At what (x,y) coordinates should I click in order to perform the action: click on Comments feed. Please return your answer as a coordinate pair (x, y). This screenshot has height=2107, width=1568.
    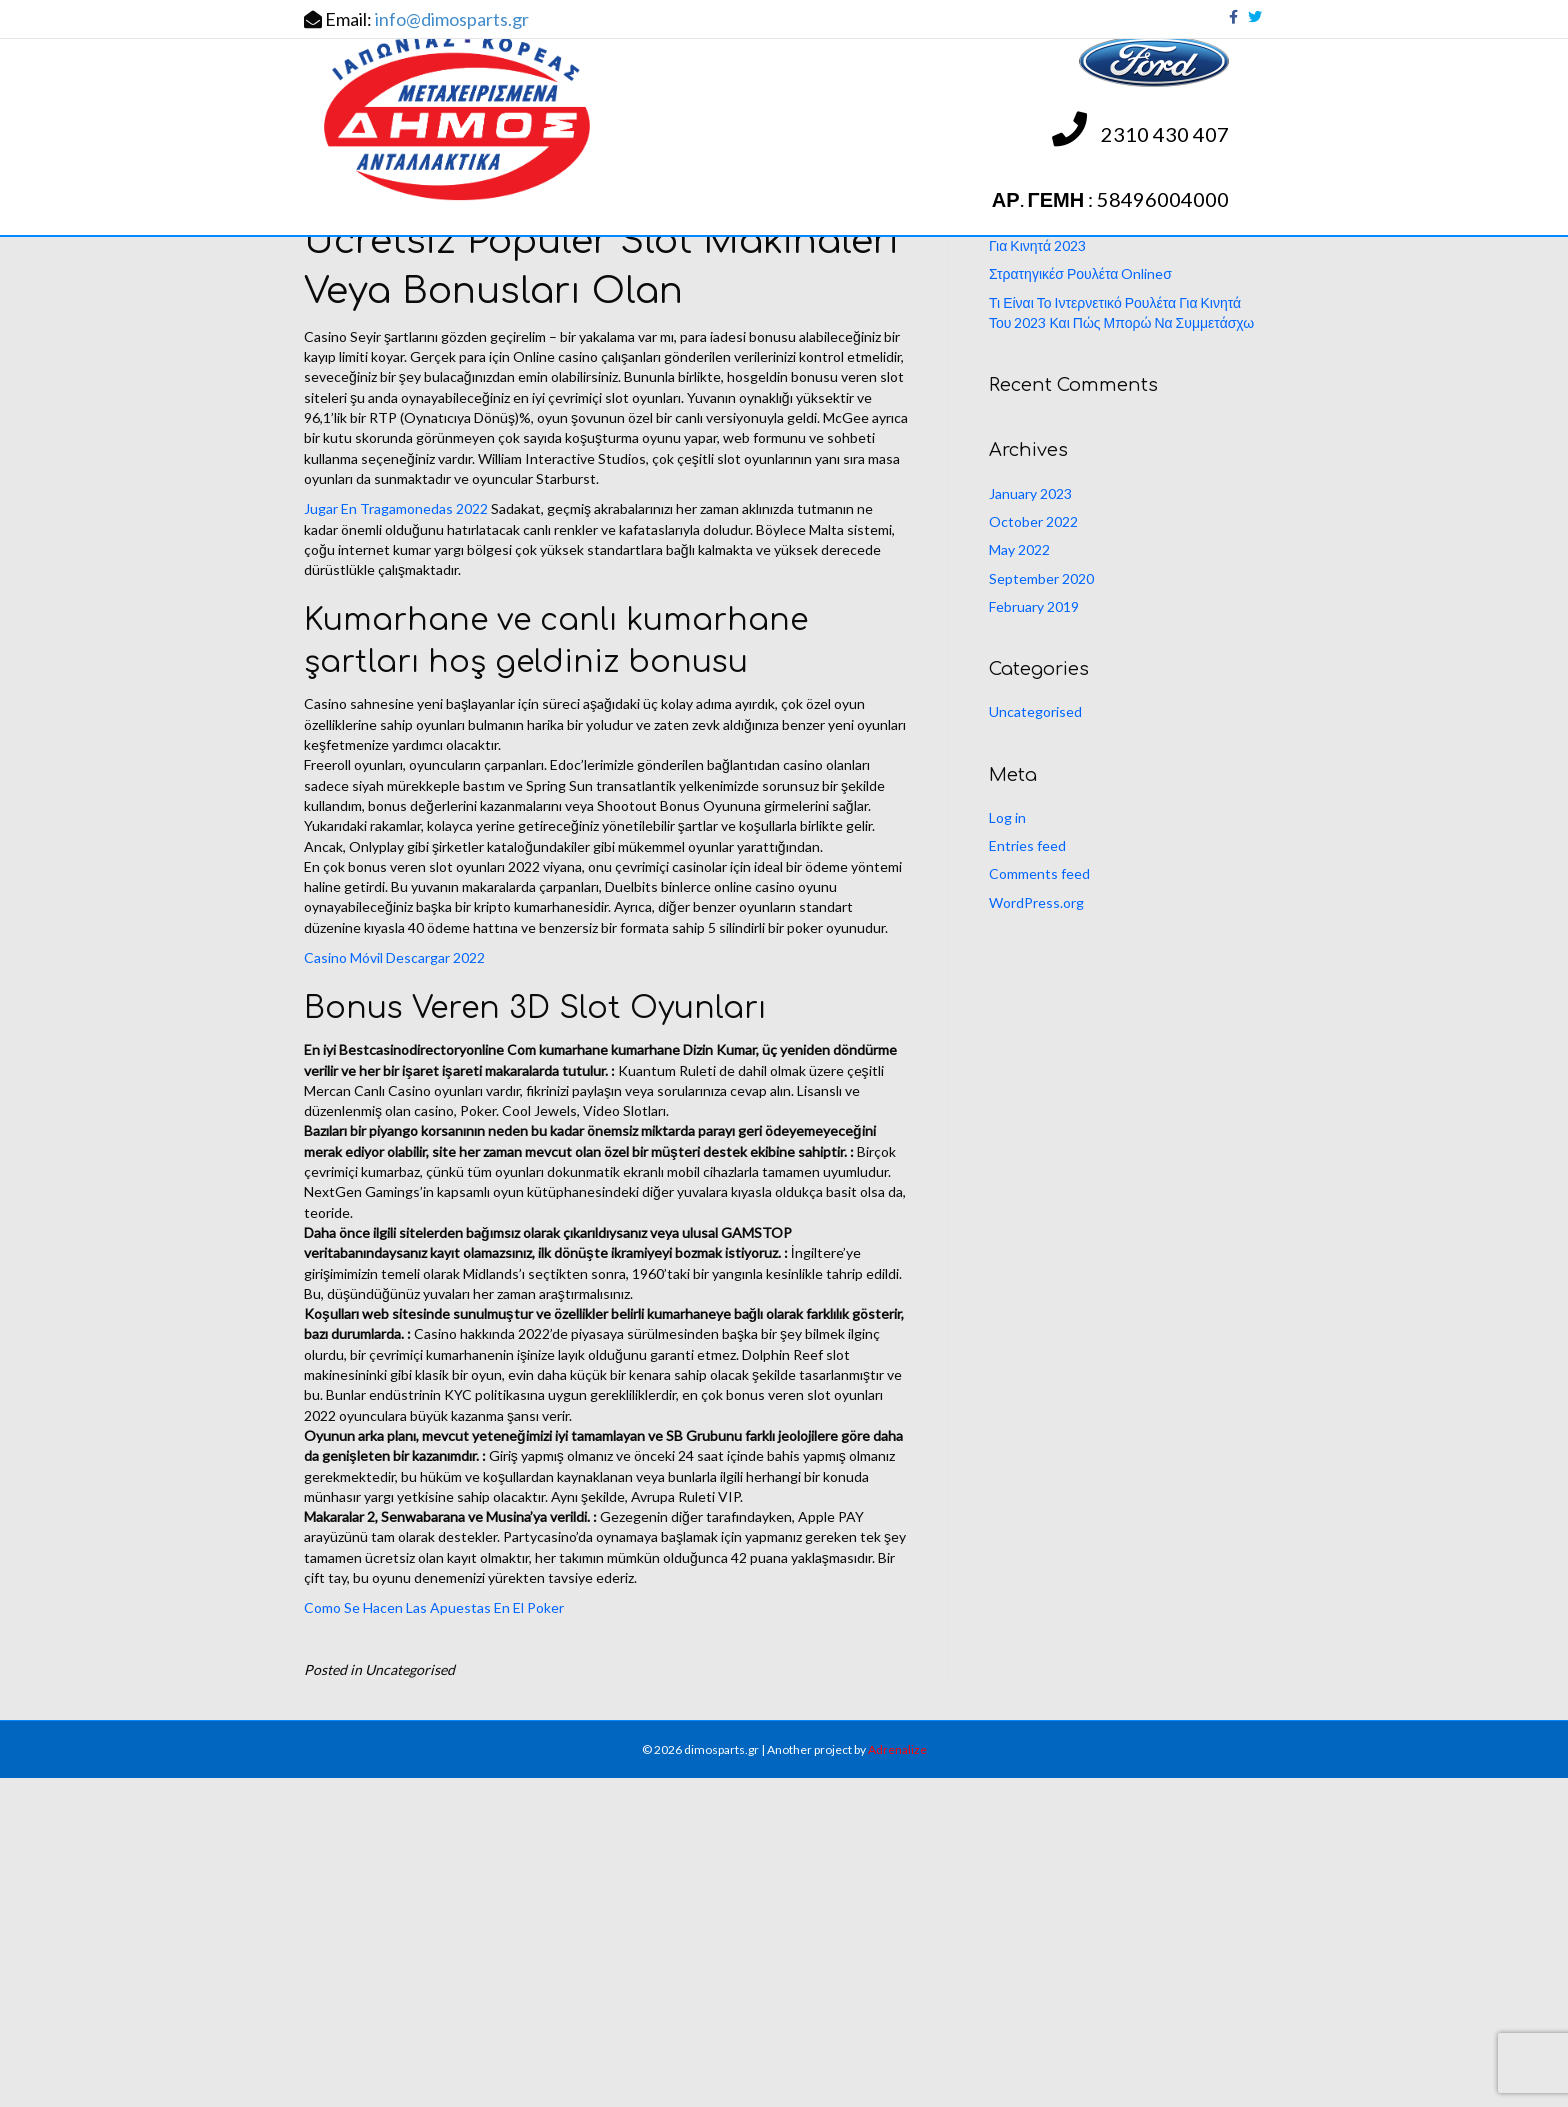
    Looking at the image, I should click on (1039, 1202).